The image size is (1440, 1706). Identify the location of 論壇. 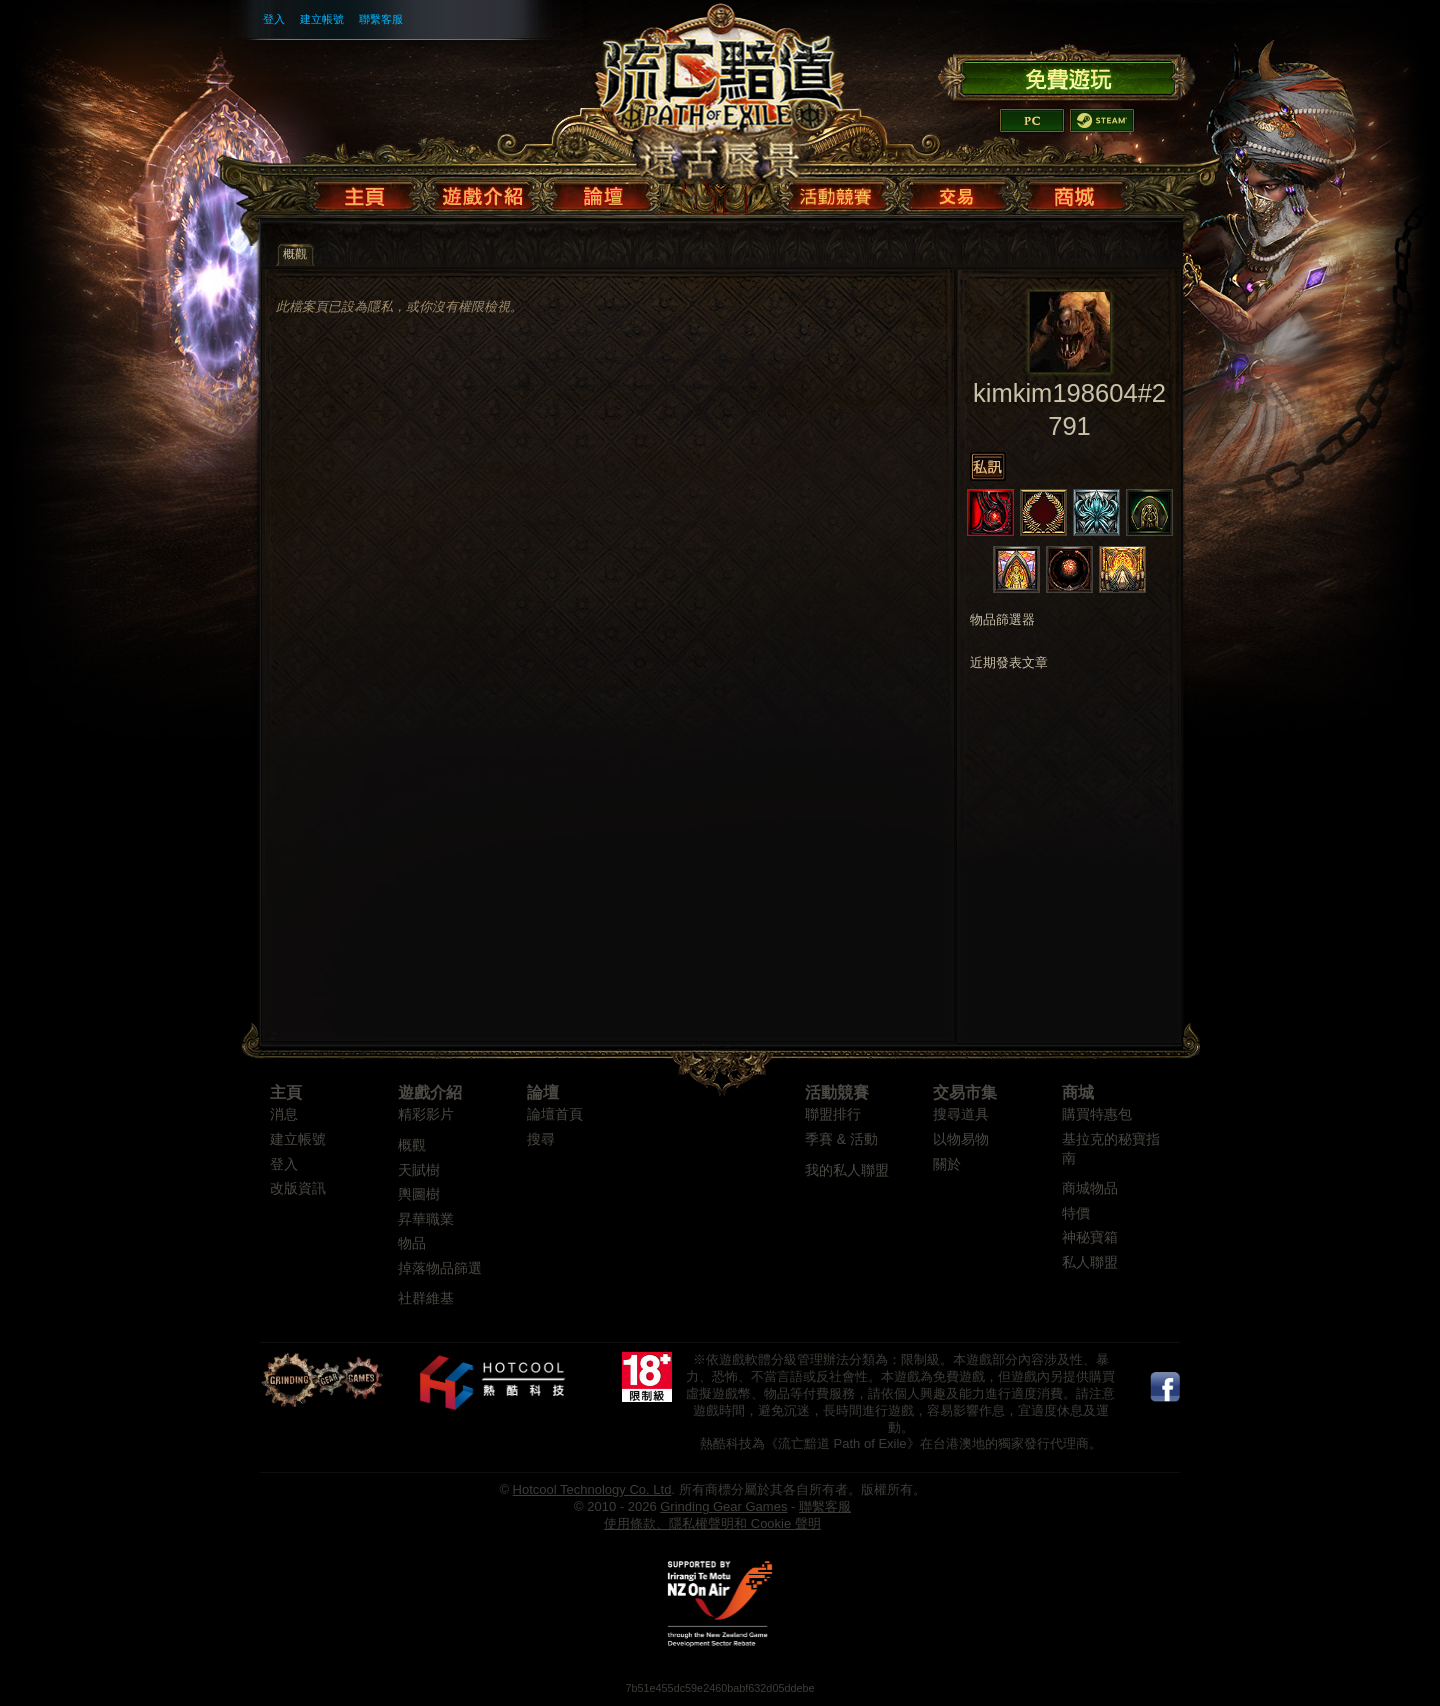
(543, 1092).